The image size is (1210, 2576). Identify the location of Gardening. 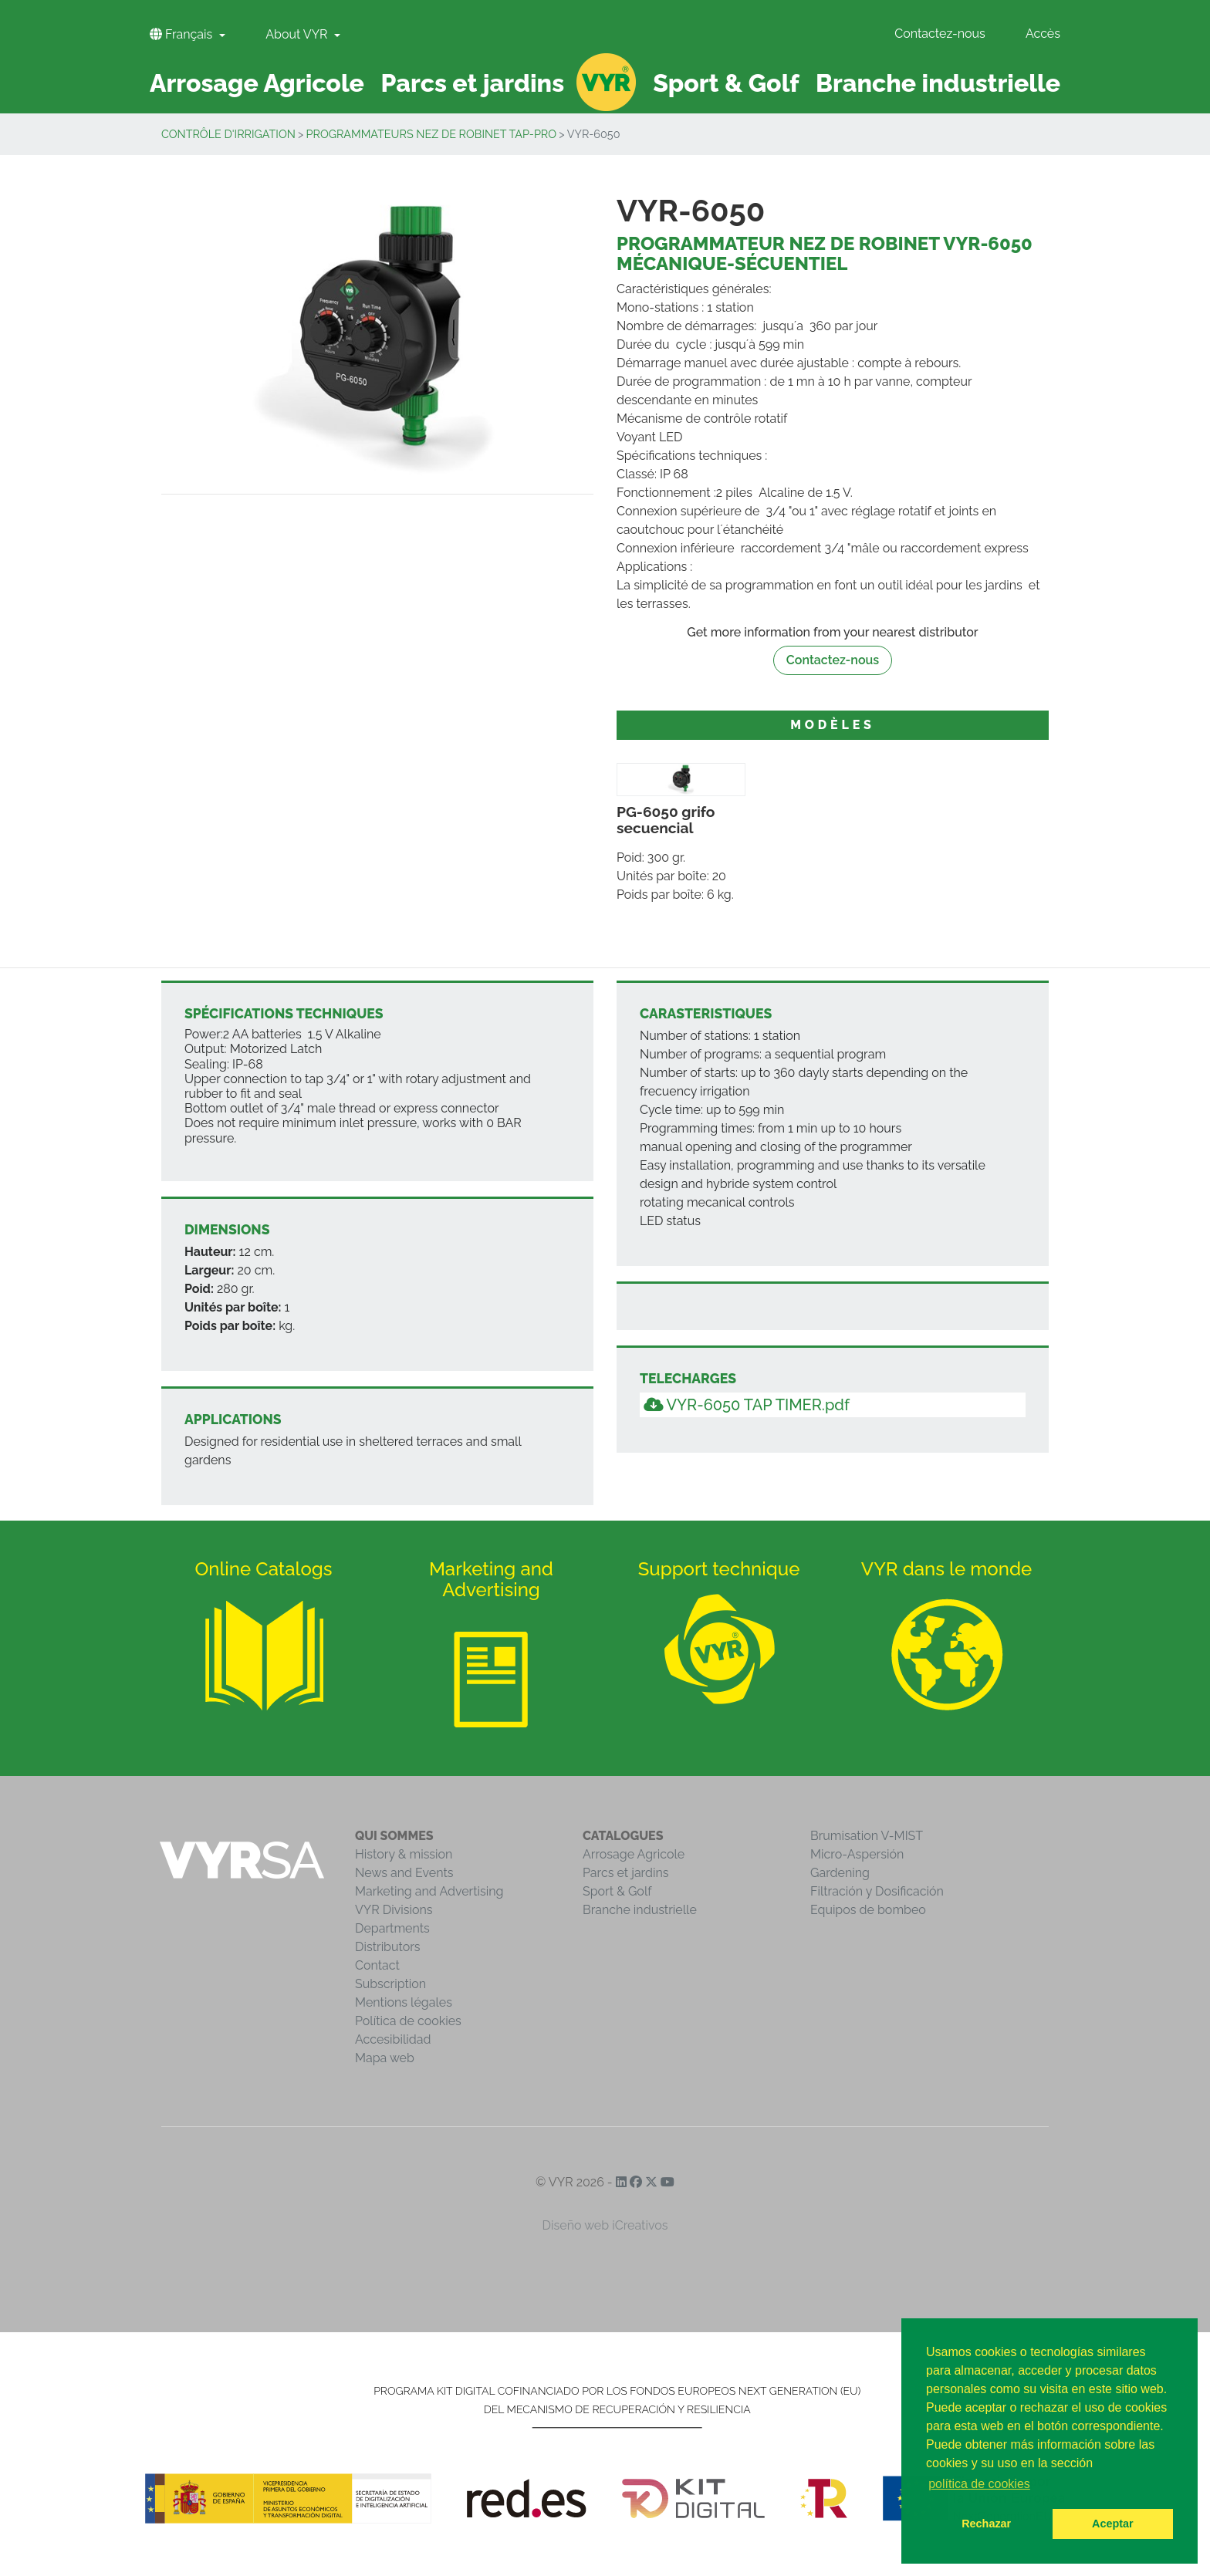
(840, 1872).